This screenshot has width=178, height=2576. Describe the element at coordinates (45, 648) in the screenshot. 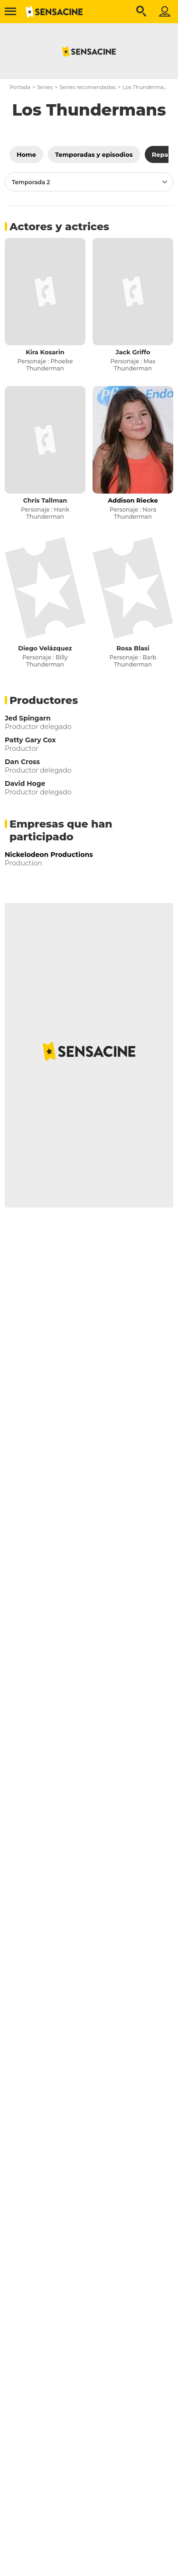

I see `Diego Velázquez` at that location.